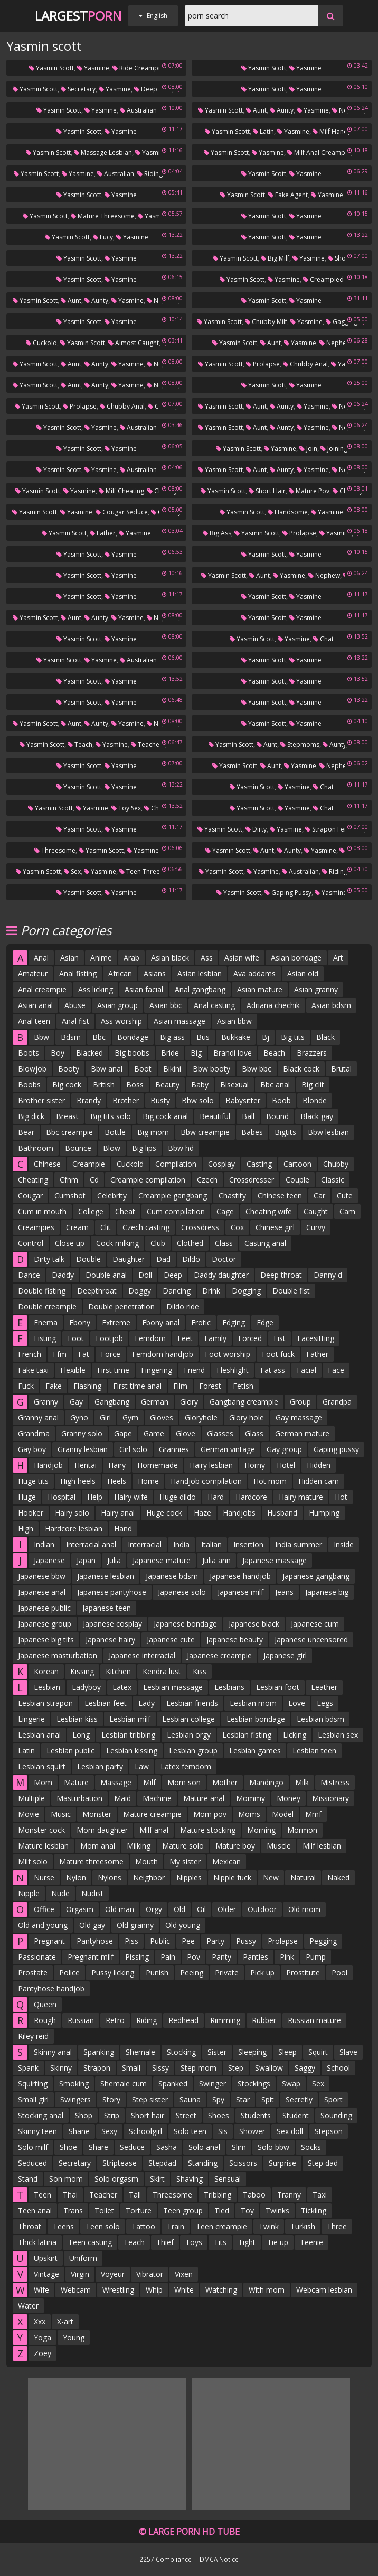 The height and width of the screenshot is (2576, 378). What do you see at coordinates (338, 958) in the screenshot?
I see `Art` at bounding box center [338, 958].